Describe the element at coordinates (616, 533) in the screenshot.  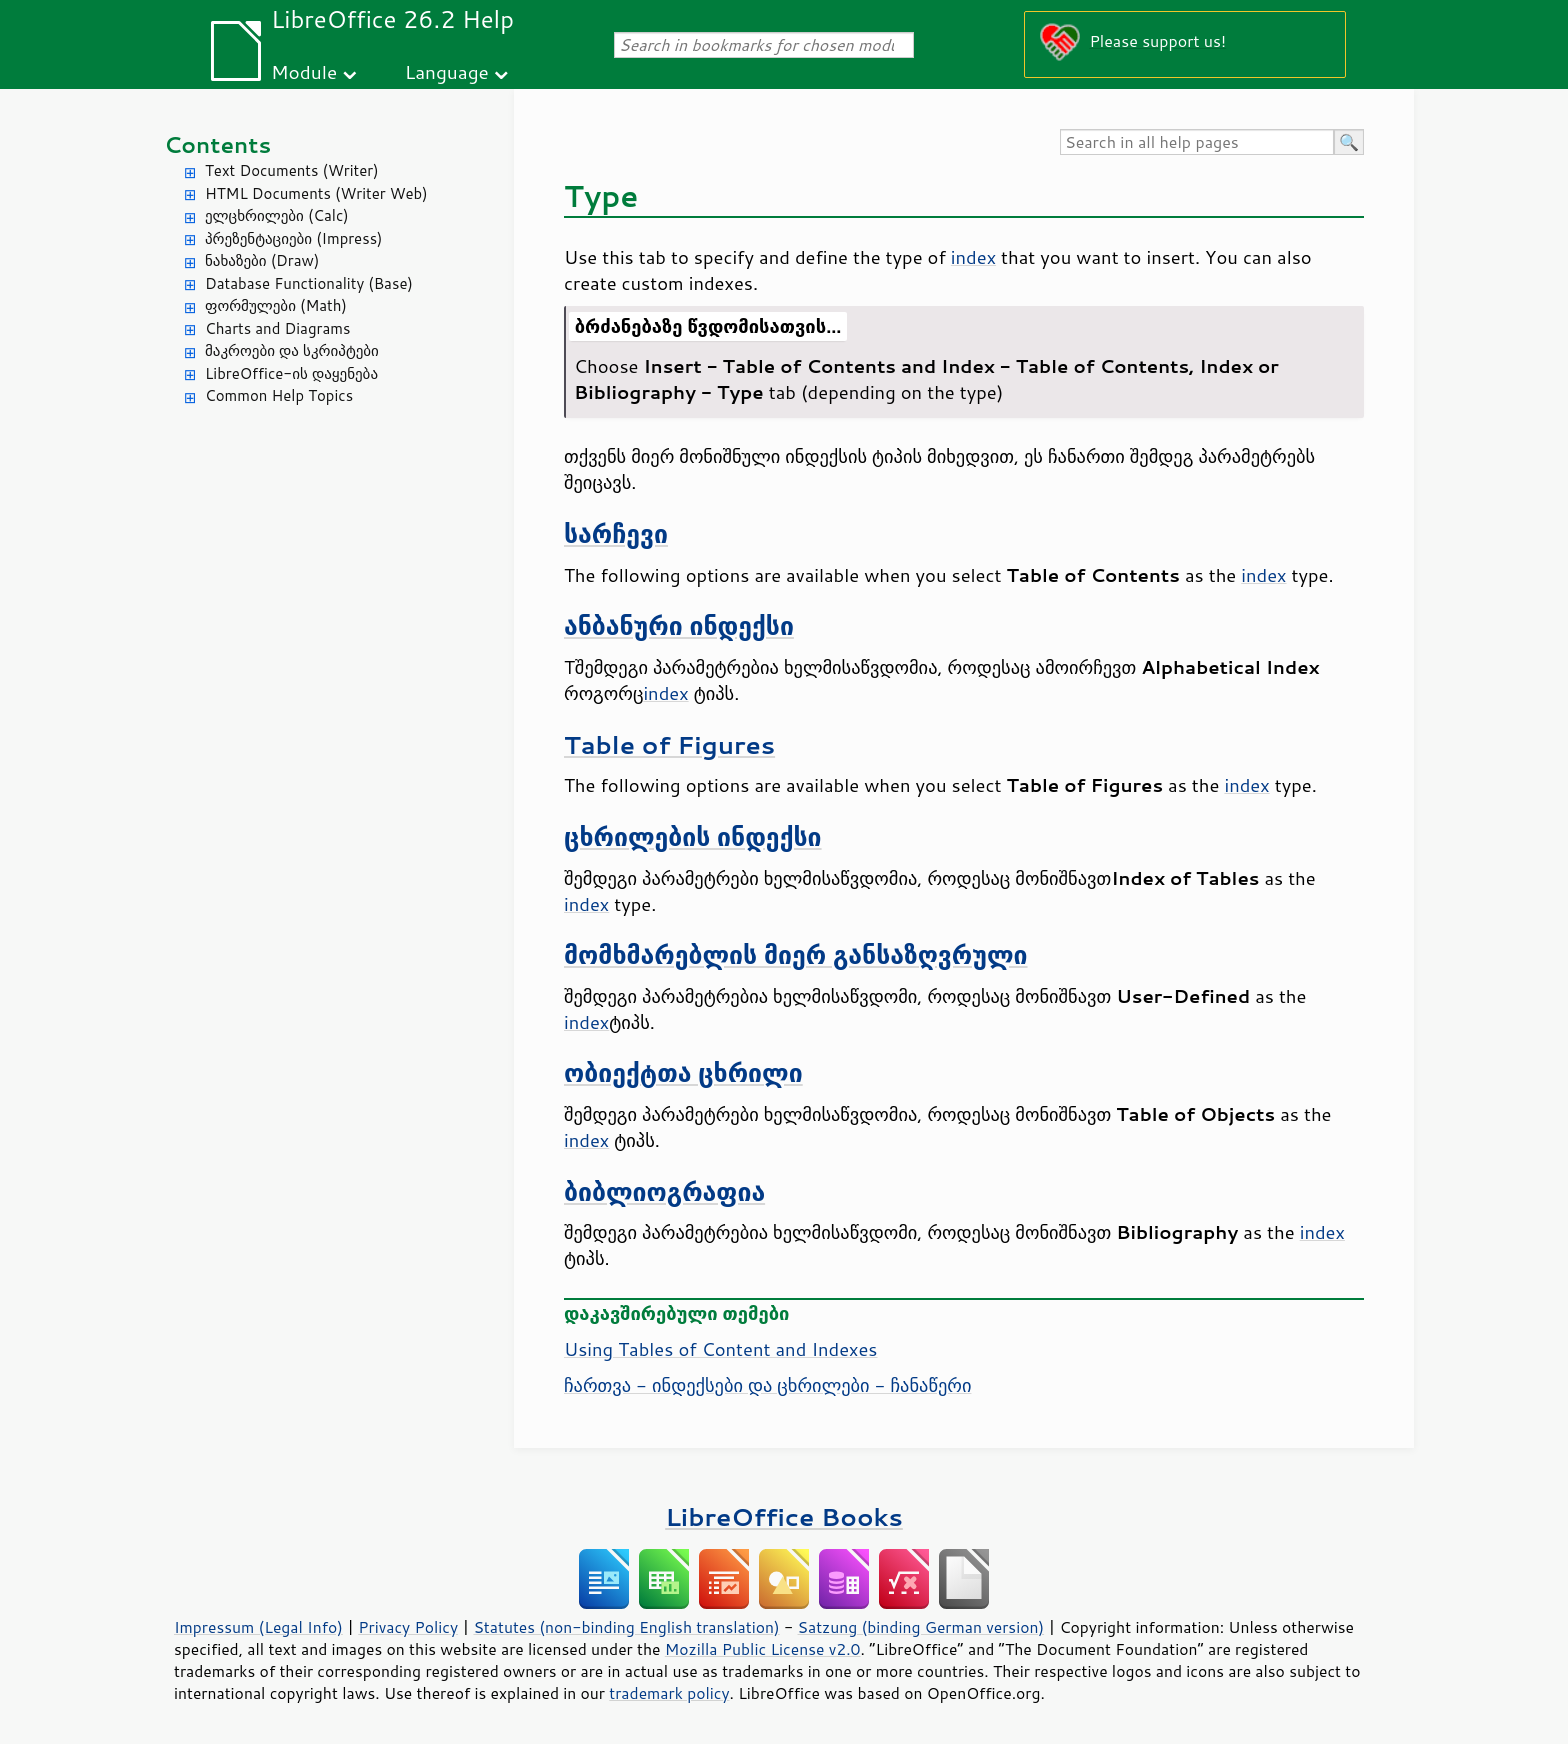
I see `სარჩევი` at that location.